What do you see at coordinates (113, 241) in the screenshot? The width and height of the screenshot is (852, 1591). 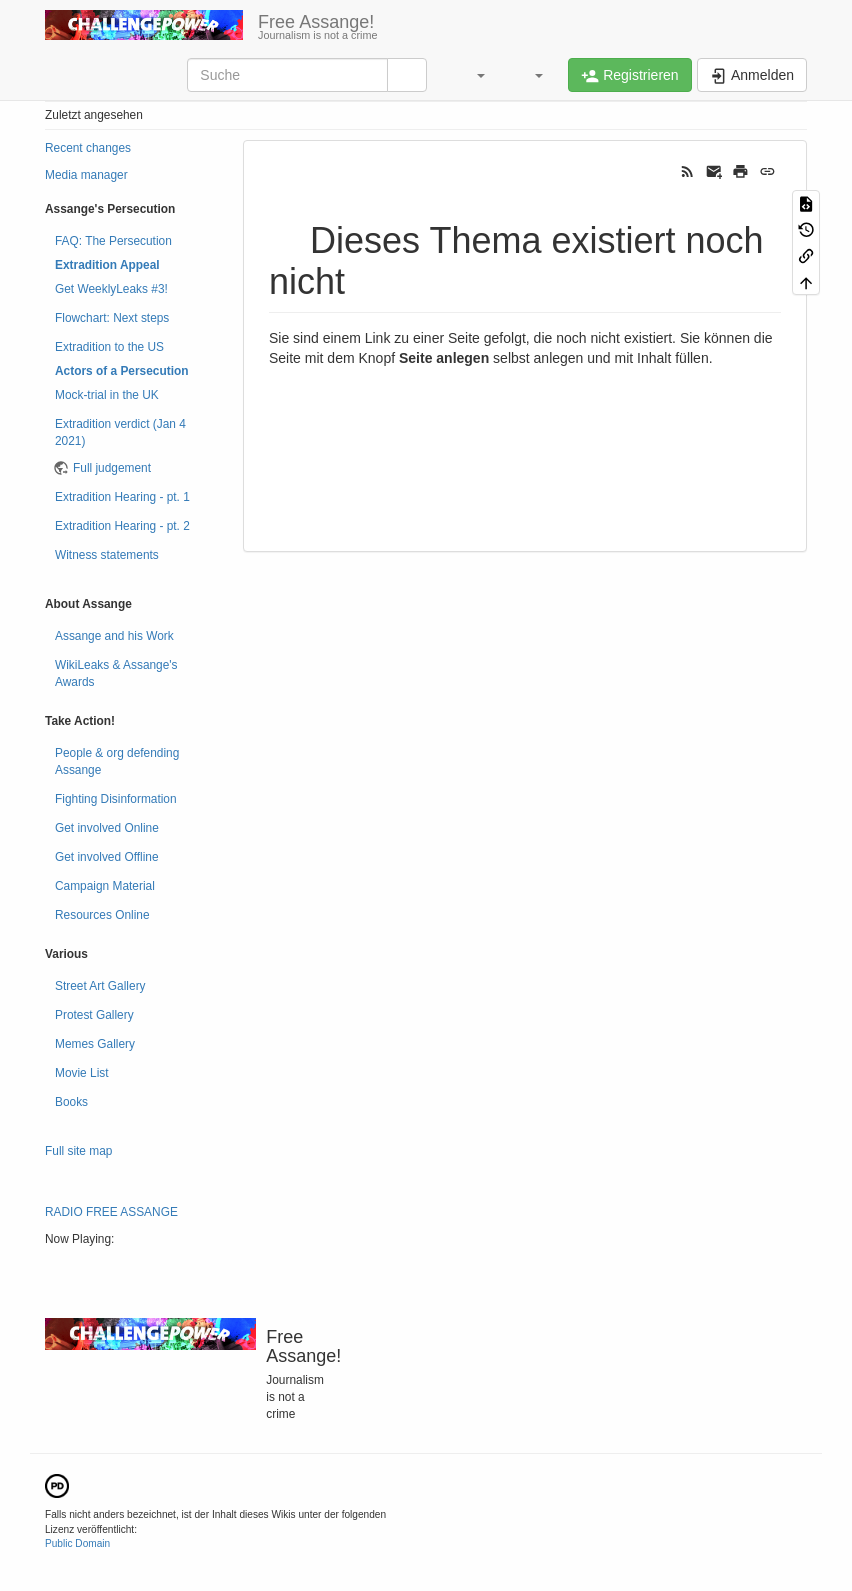 I see `FAQ: The Persecution` at bounding box center [113, 241].